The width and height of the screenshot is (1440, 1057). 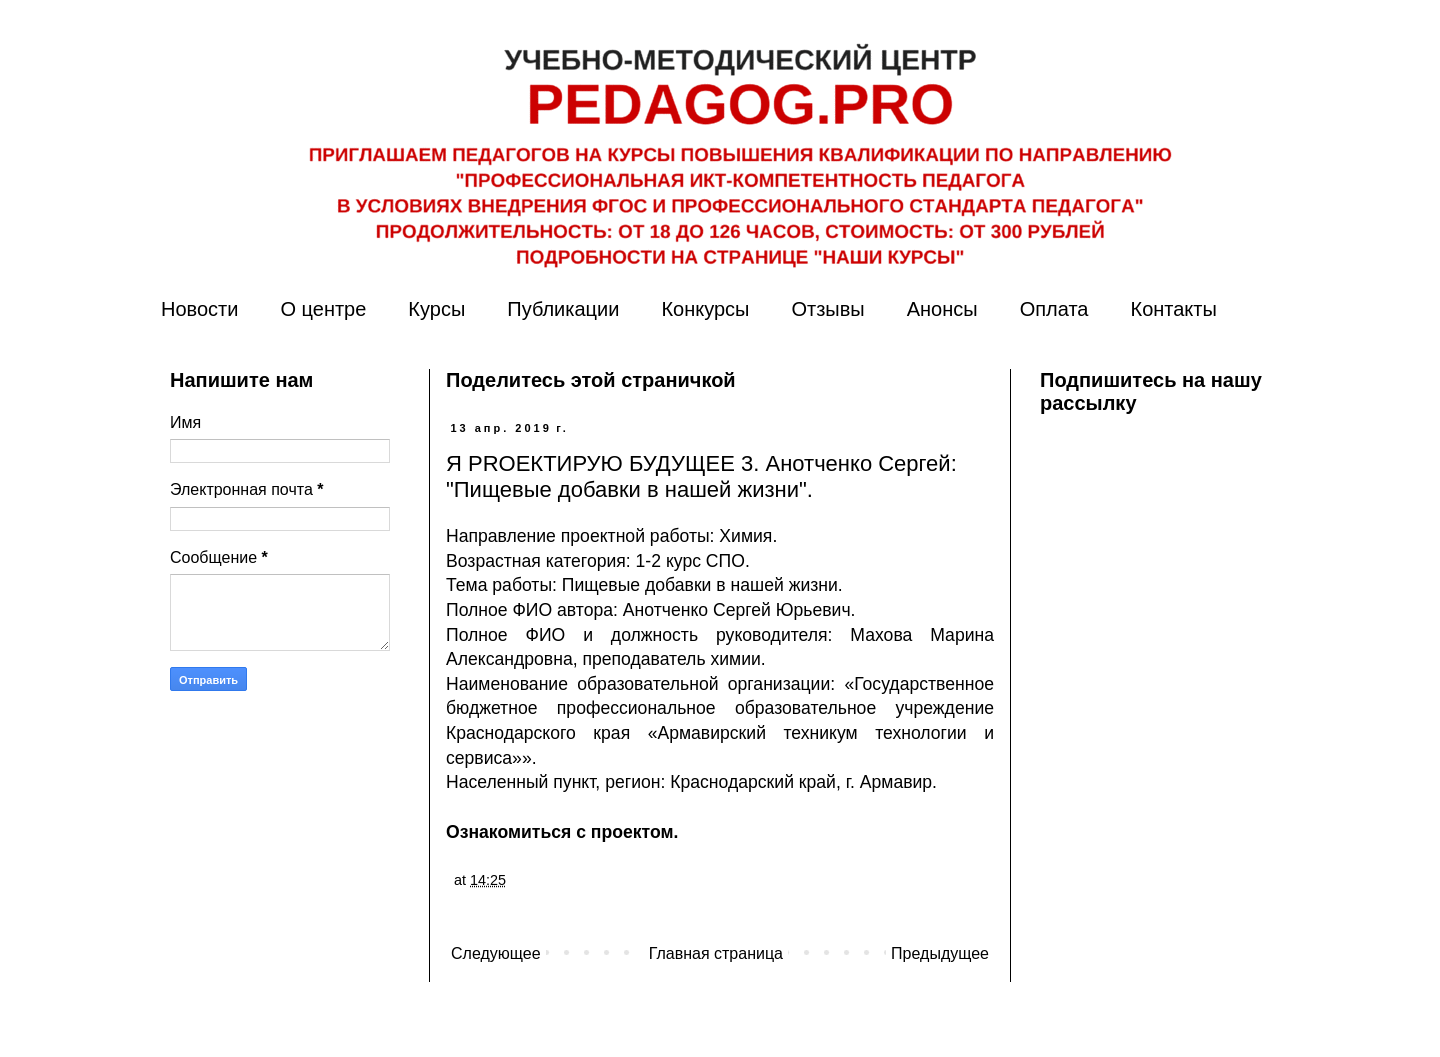 What do you see at coordinates (942, 309) in the screenshot?
I see `Анонсы` at bounding box center [942, 309].